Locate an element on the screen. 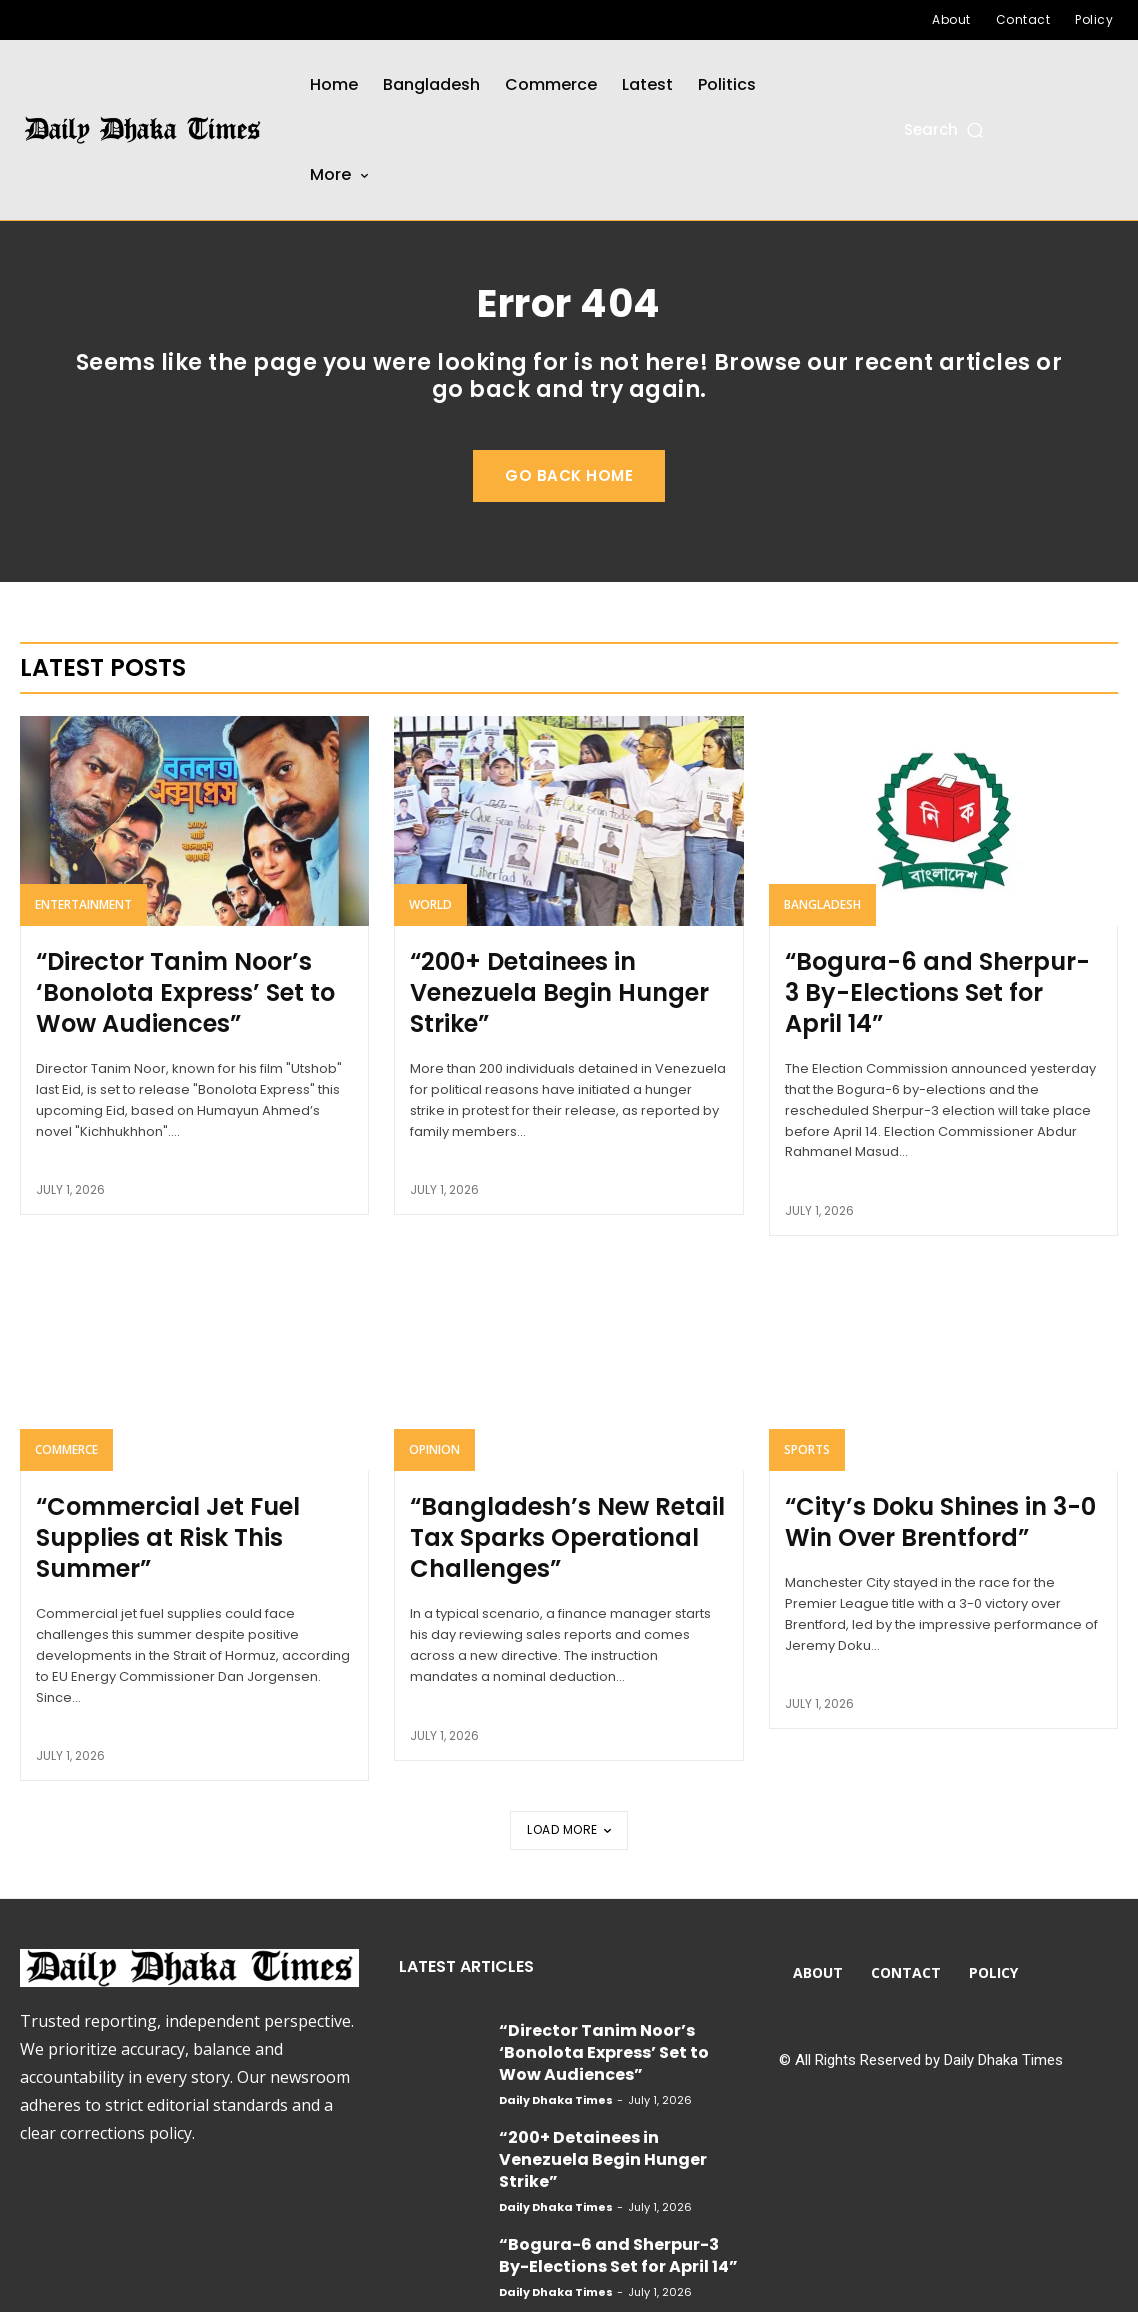 The height and width of the screenshot is (2312, 1138). Commerce is located at coordinates (66, 1456).